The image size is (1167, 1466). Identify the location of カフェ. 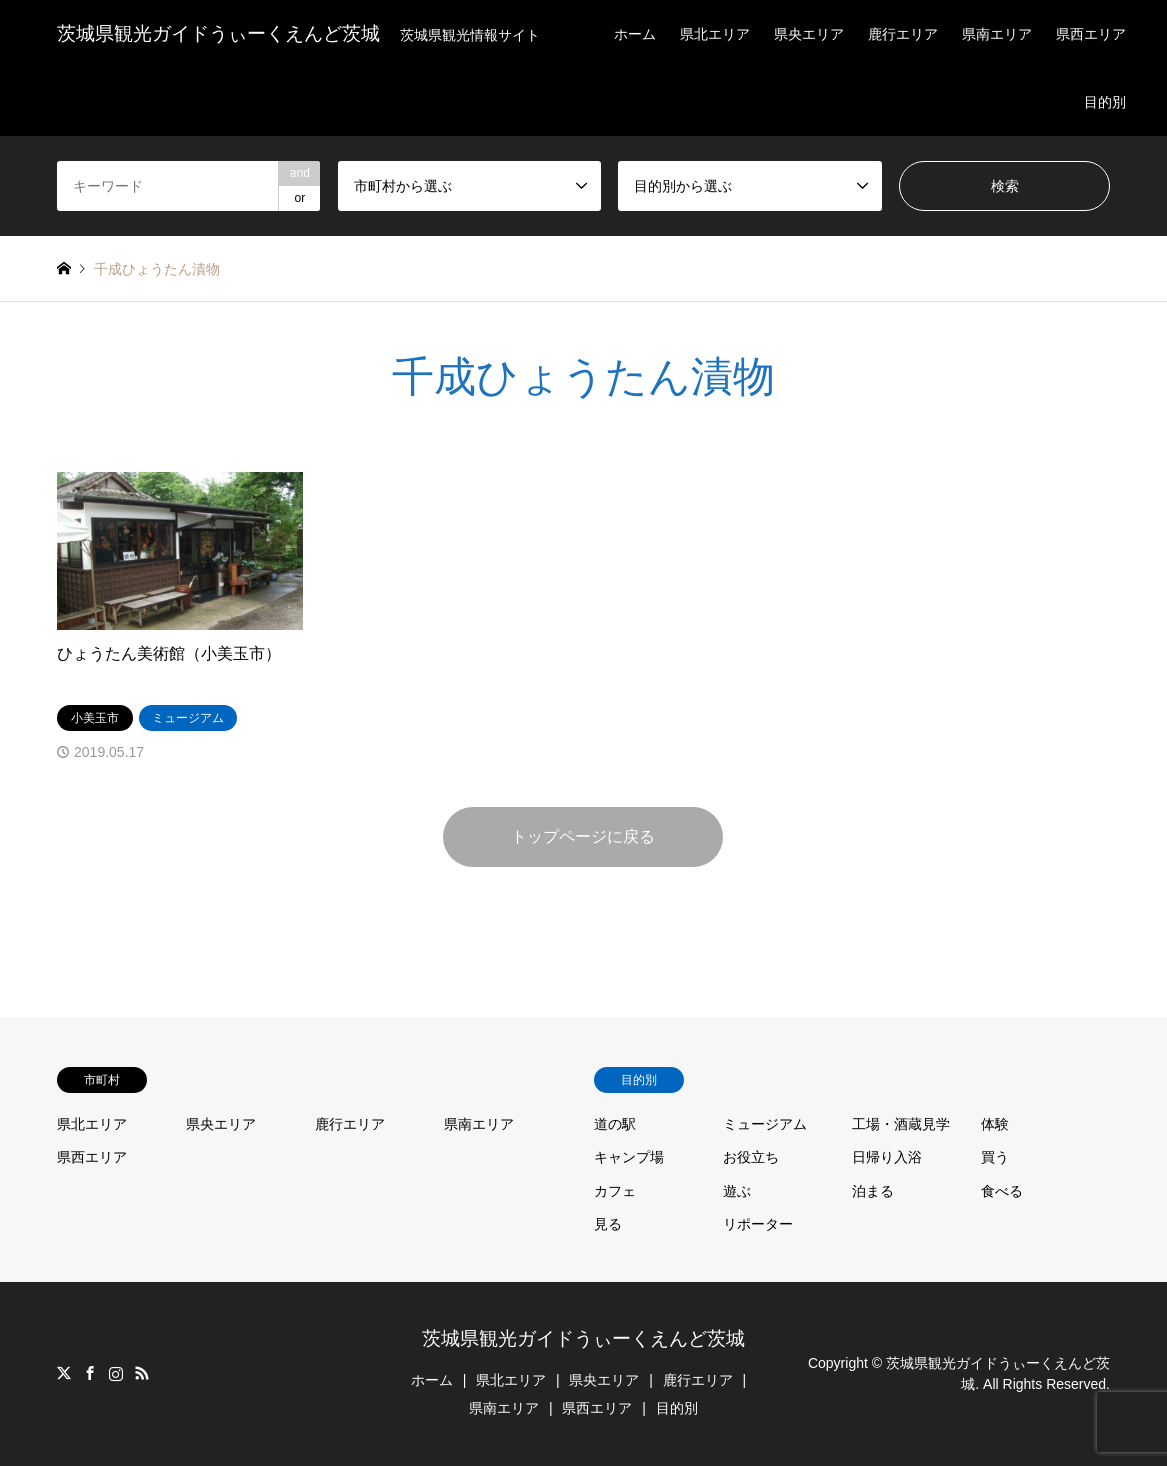
(615, 1191).